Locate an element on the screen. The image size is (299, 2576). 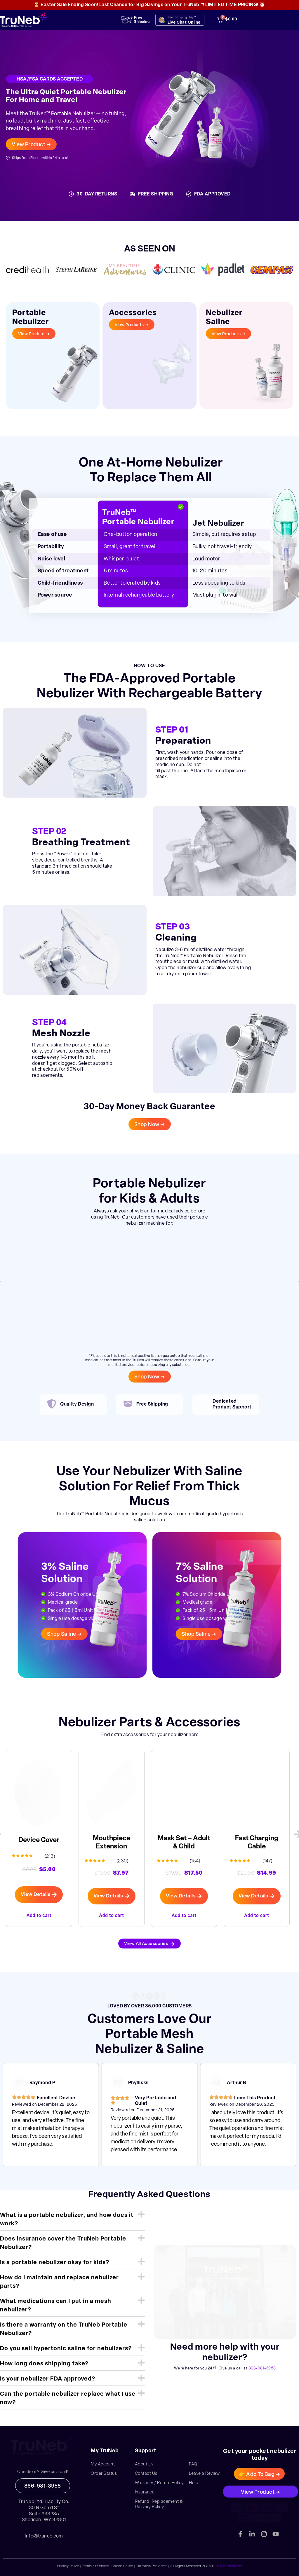
TruNeb Nebulizer is located at coordinates (228, 2566).